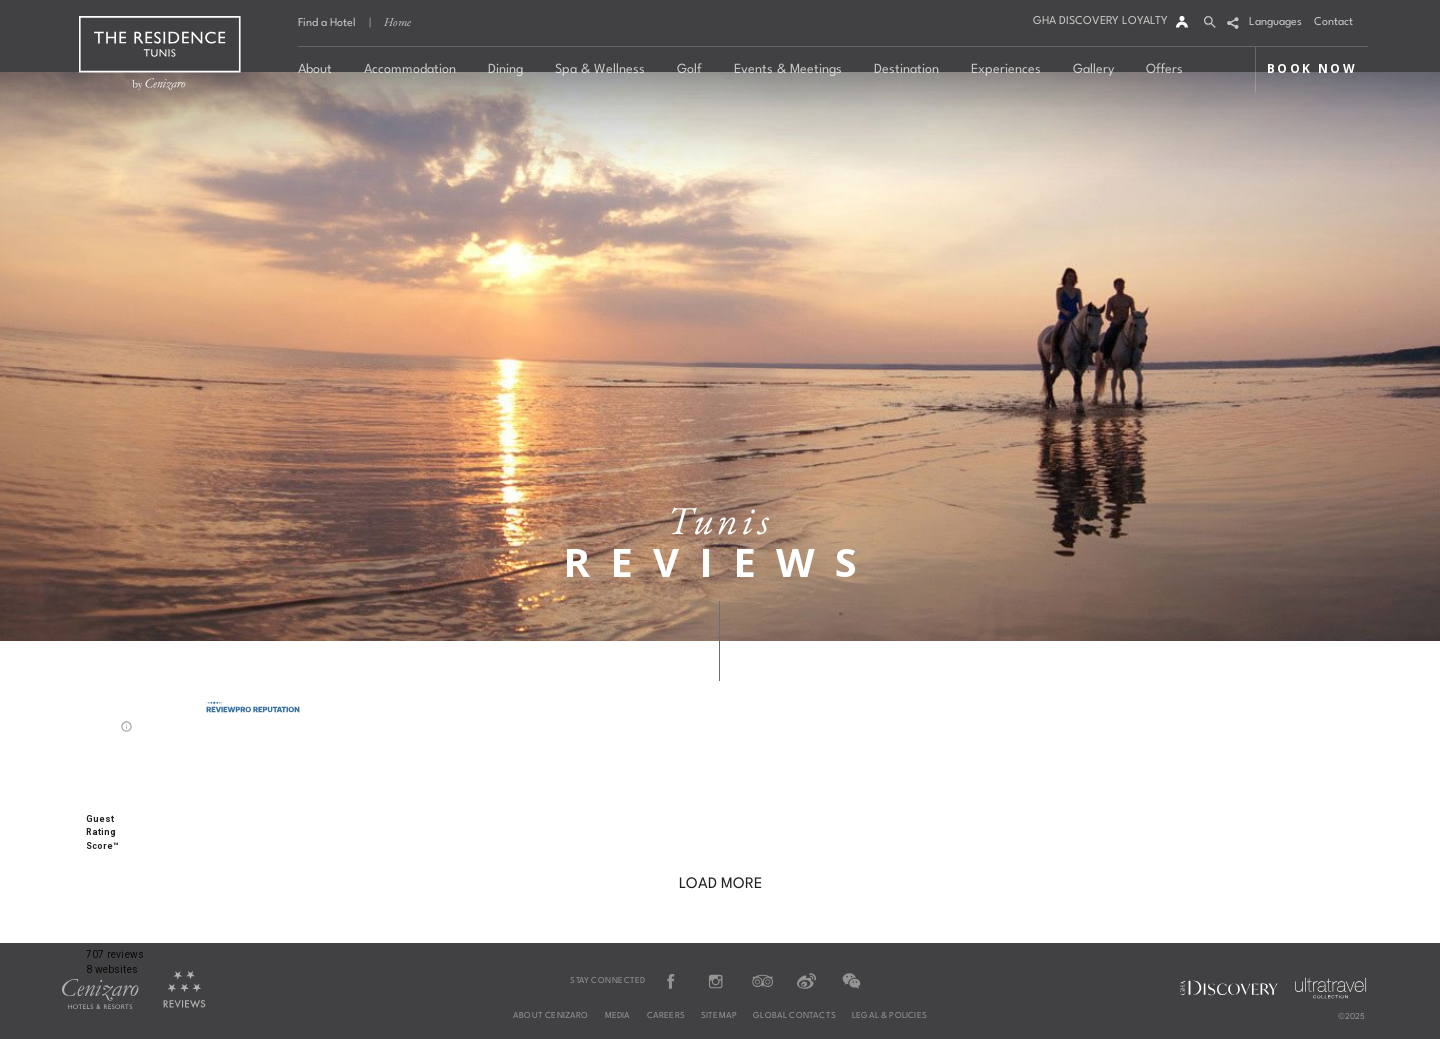 Image resolution: width=1440 pixels, height=1039 pixels. Describe the element at coordinates (397, 22) in the screenshot. I see `Home` at that location.